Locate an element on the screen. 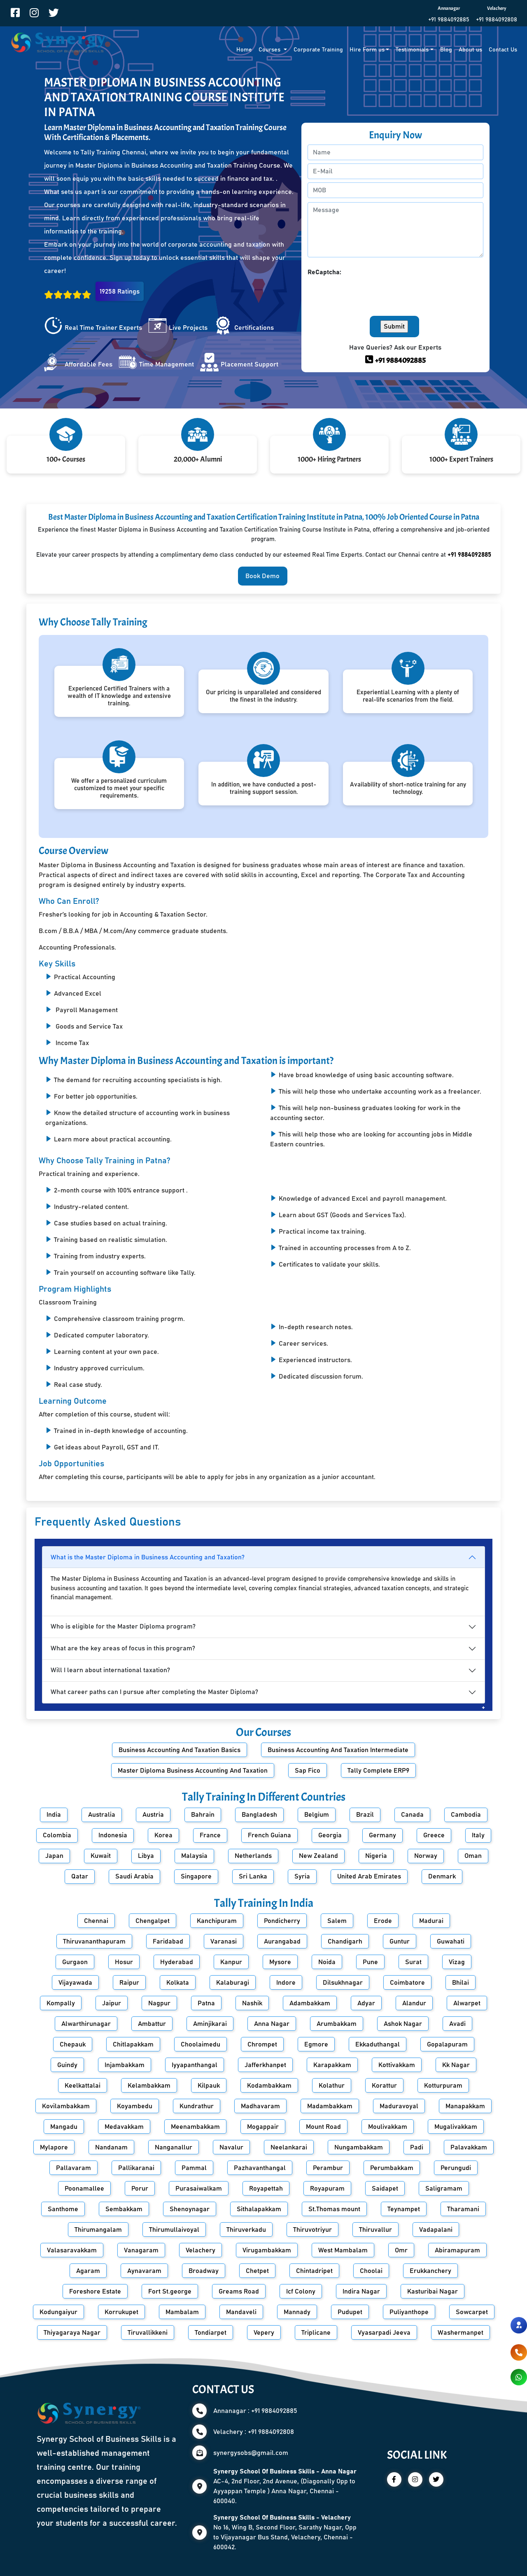 The width and height of the screenshot is (527, 2576). Sembakkam is located at coordinates (123, 2209).